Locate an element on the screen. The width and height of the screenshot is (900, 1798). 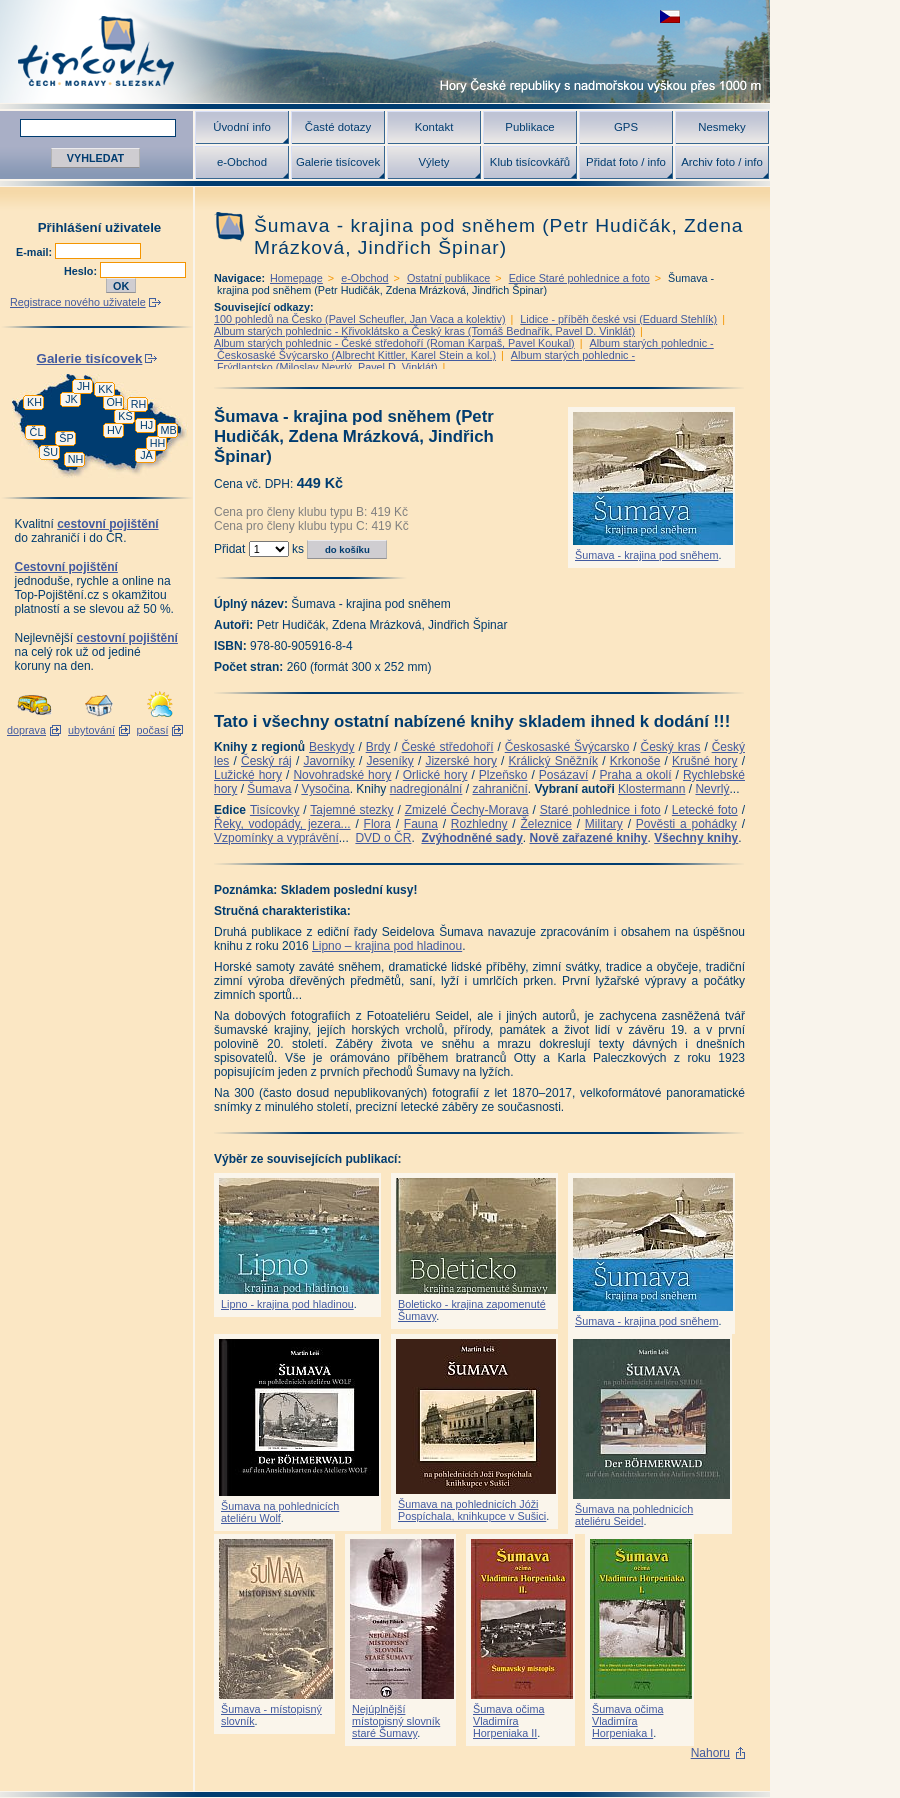
Heslo: is located at coordinates (82, 271).